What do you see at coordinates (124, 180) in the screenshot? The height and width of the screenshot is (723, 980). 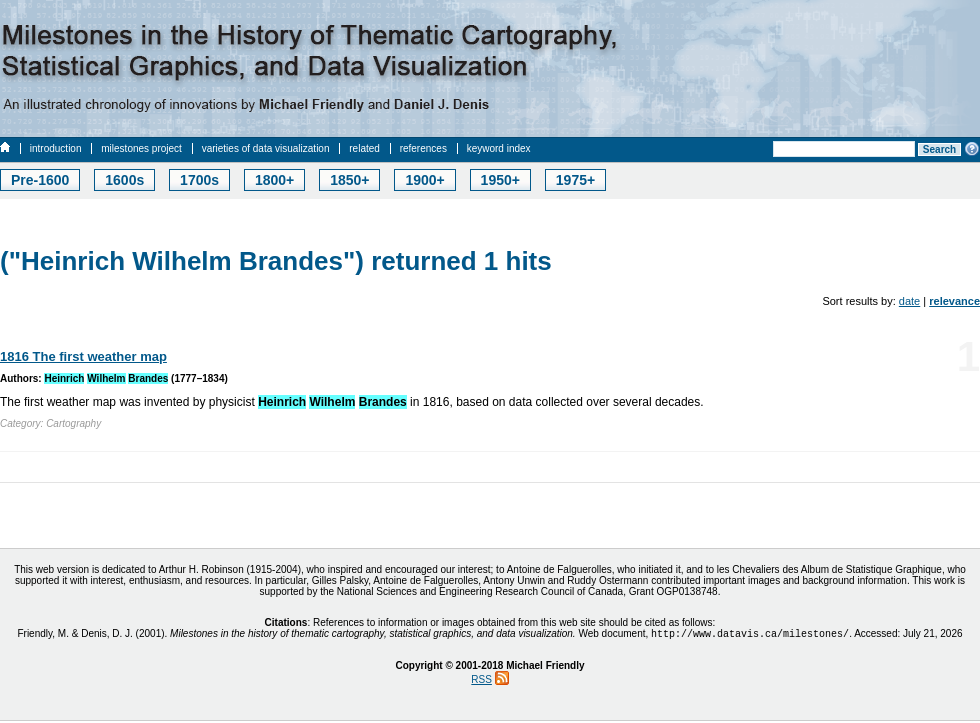 I see `1600s` at bounding box center [124, 180].